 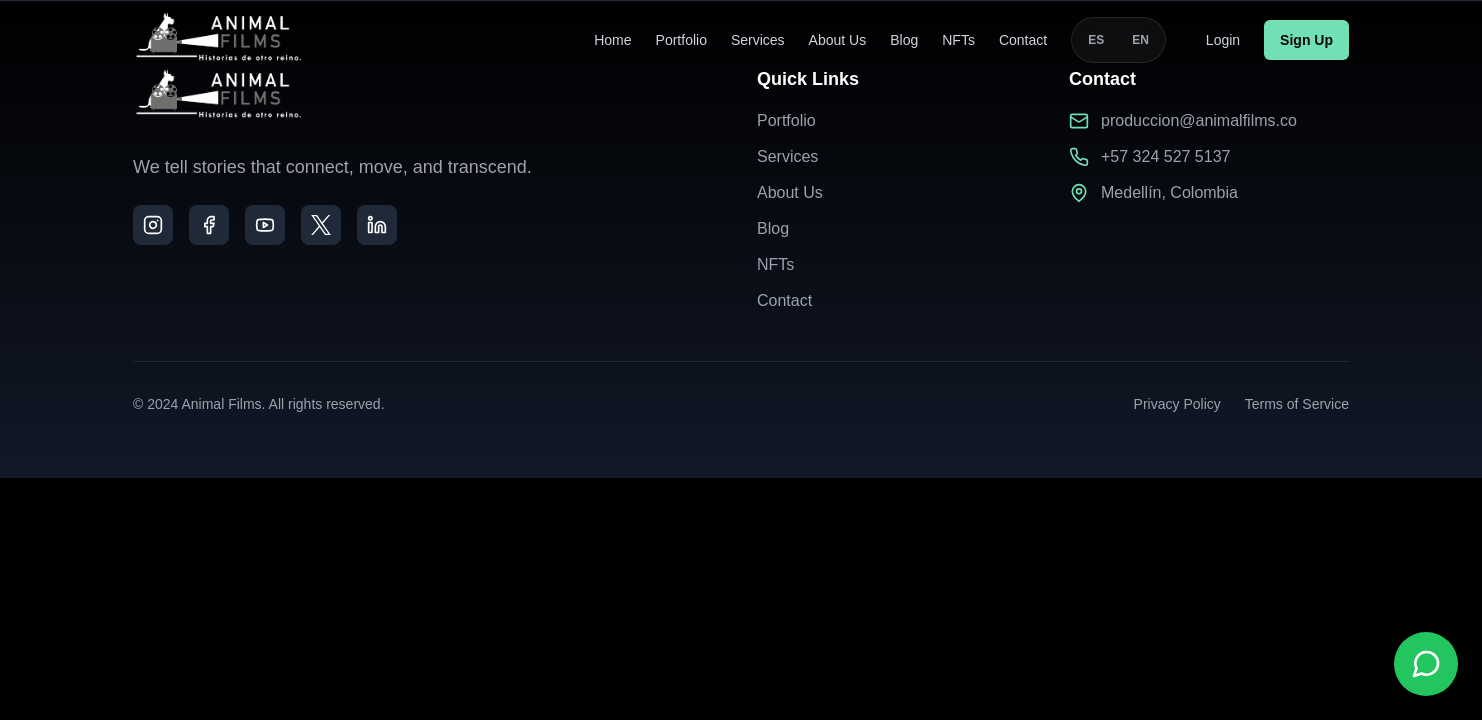 I want to click on Sign Up, so click(x=1306, y=37).